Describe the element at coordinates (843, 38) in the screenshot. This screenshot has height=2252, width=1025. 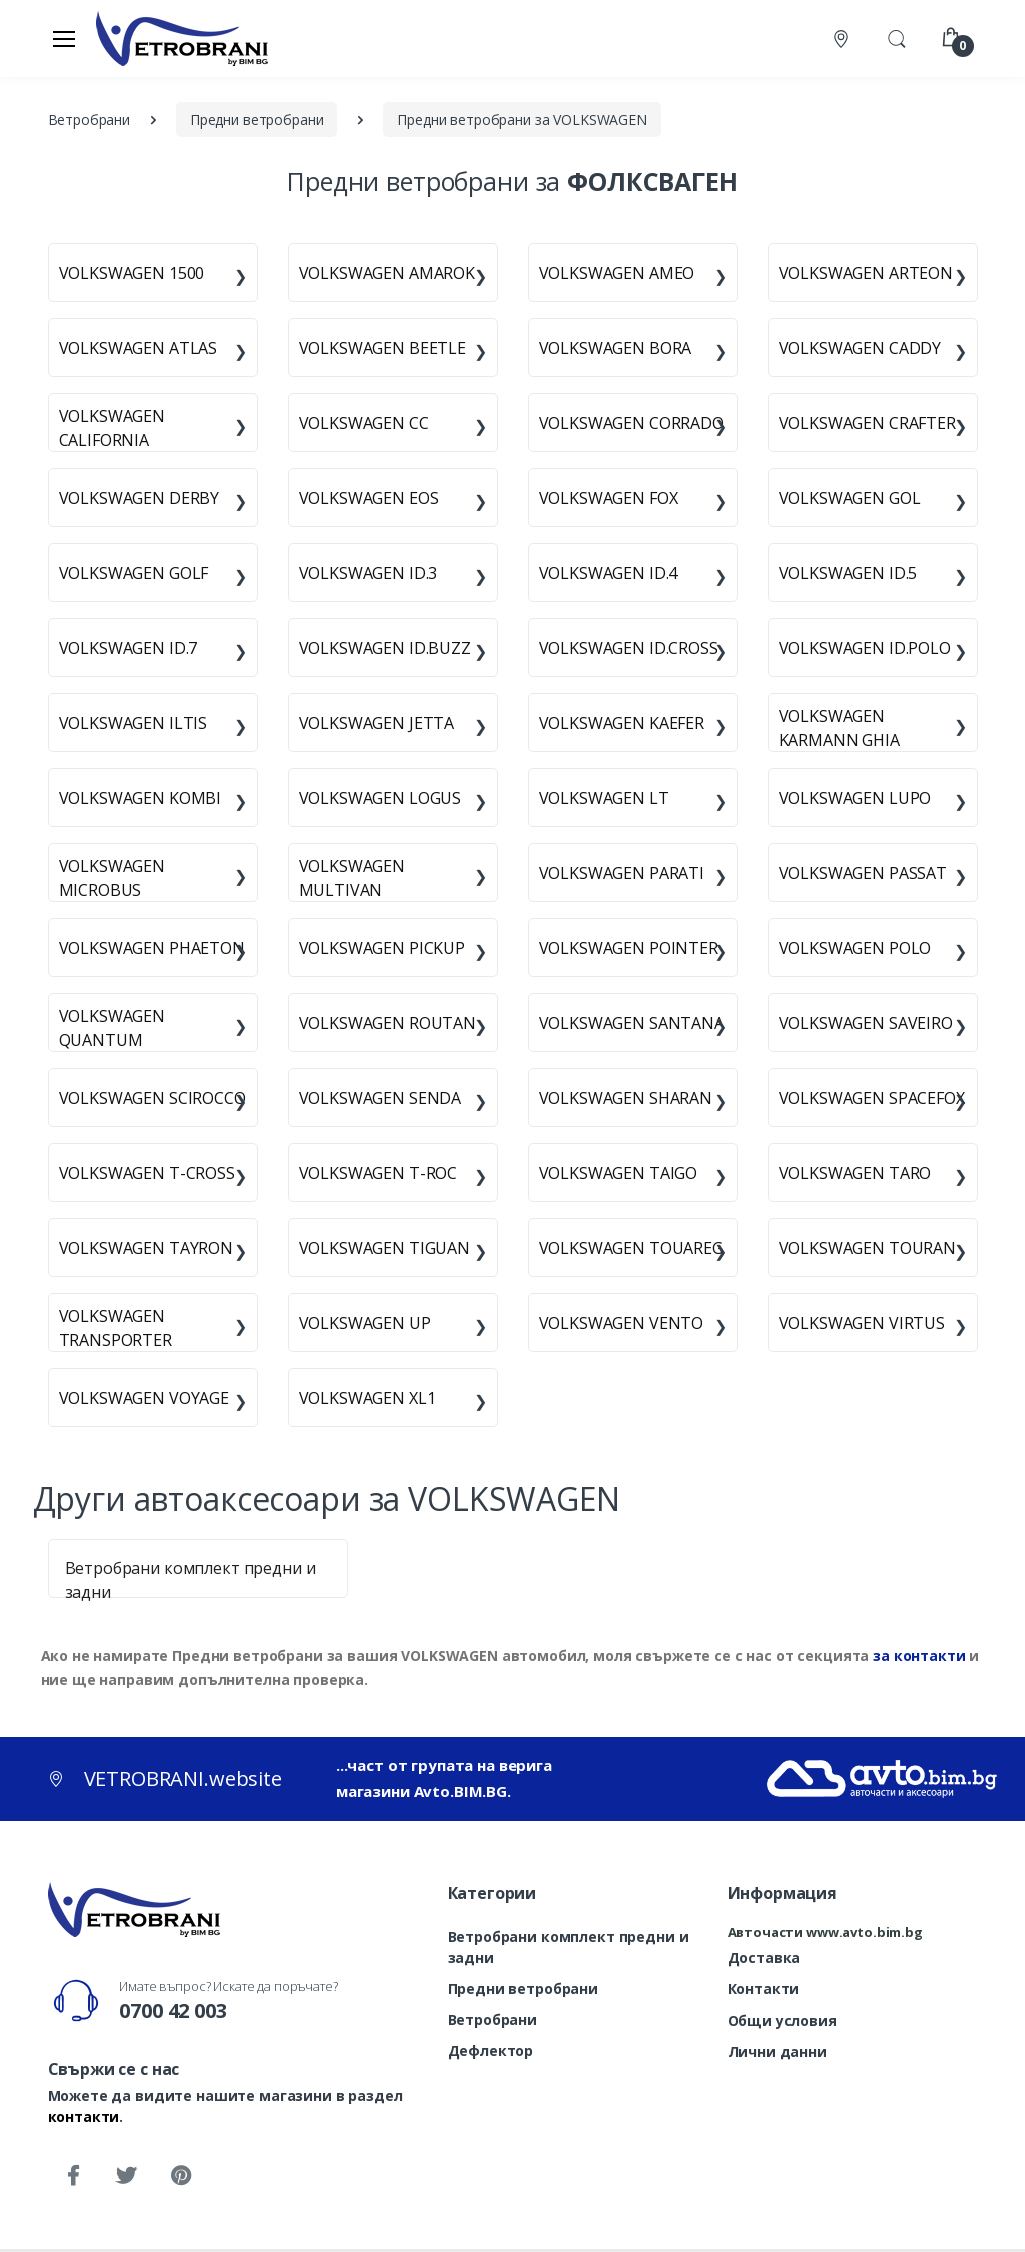
I see `[Контакти]` at that location.